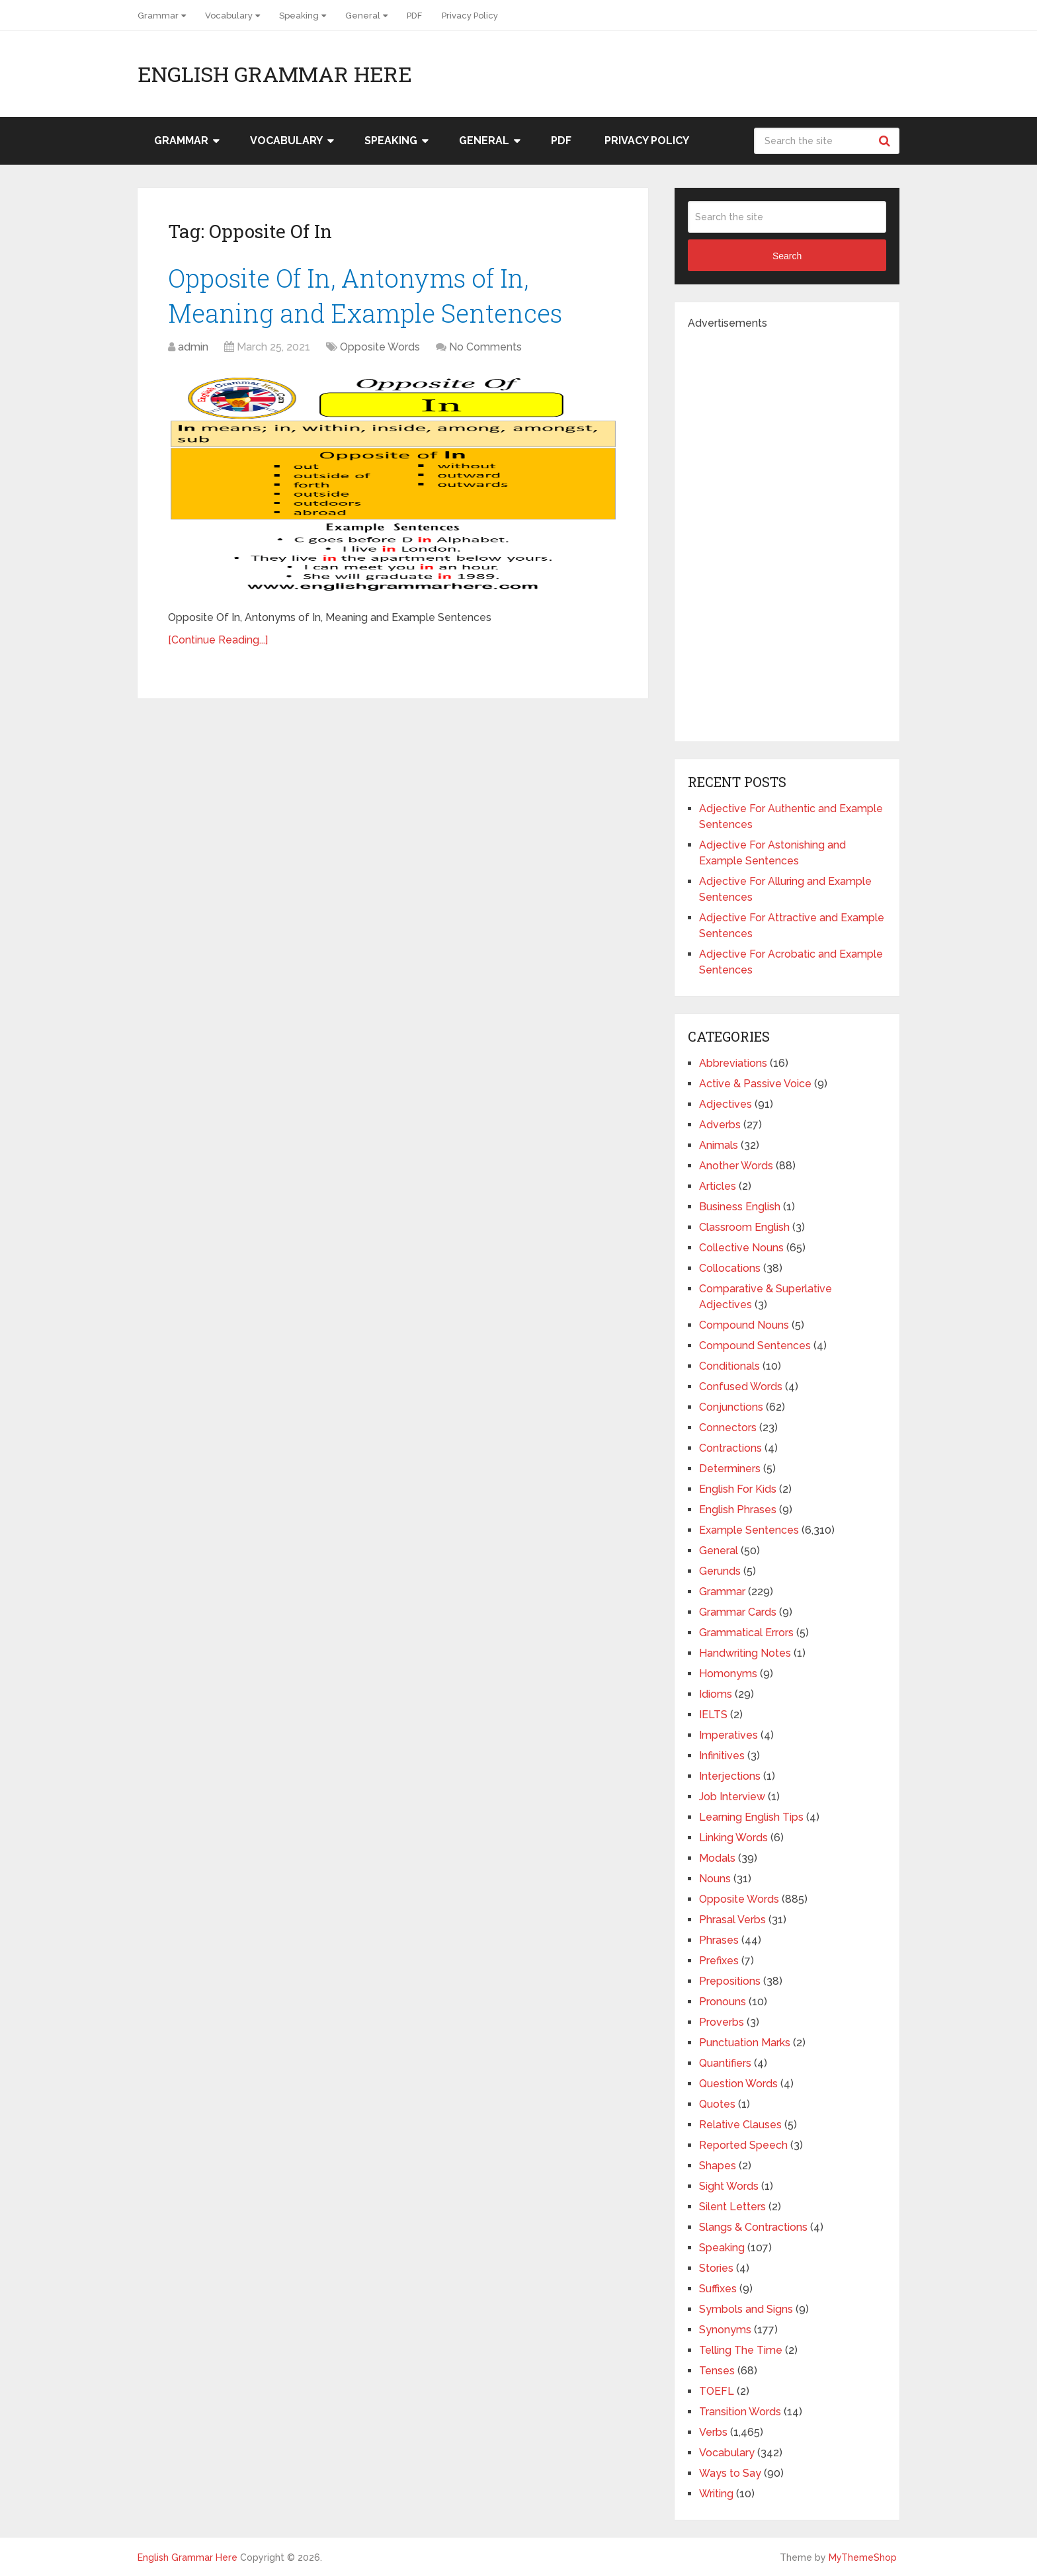 The image size is (1037, 2576). Describe the element at coordinates (362, 16) in the screenshot. I see `General` at that location.